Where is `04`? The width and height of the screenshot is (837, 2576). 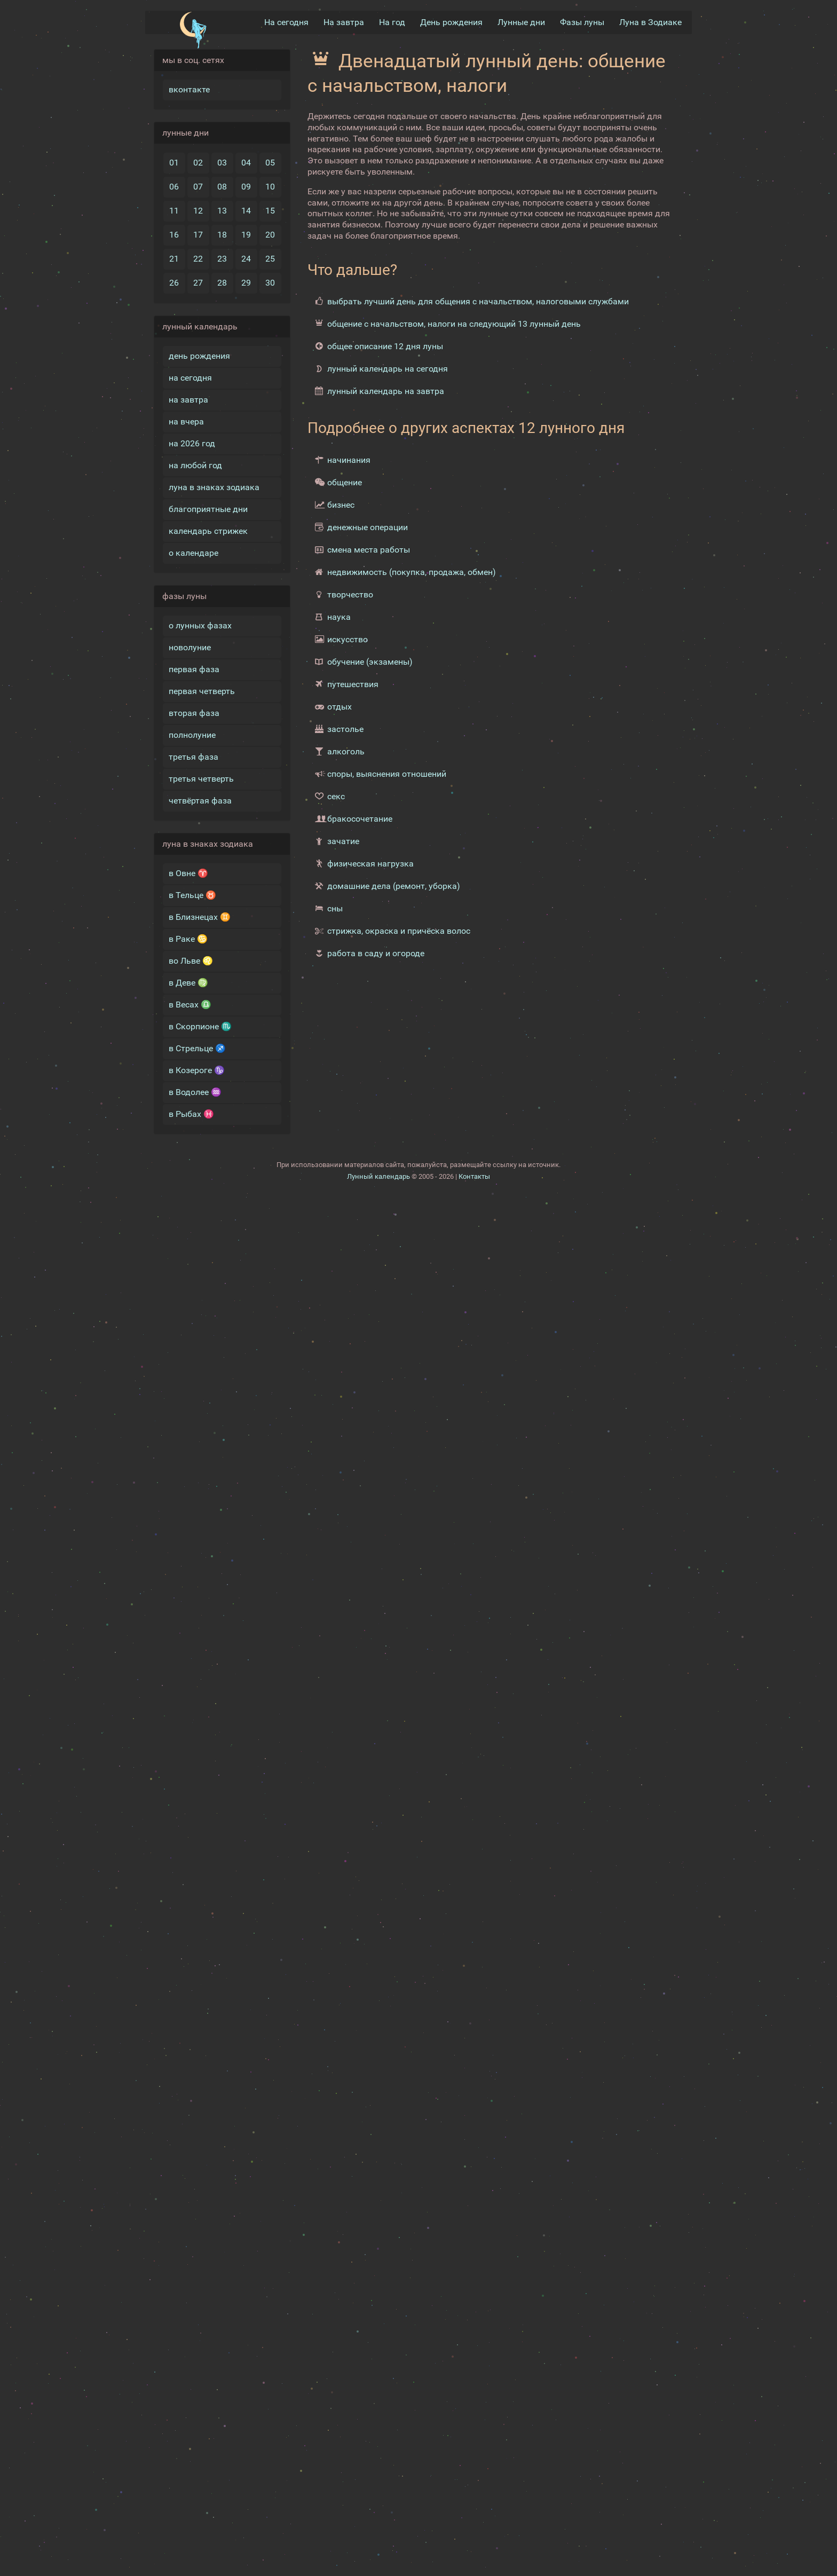
04 is located at coordinates (246, 162).